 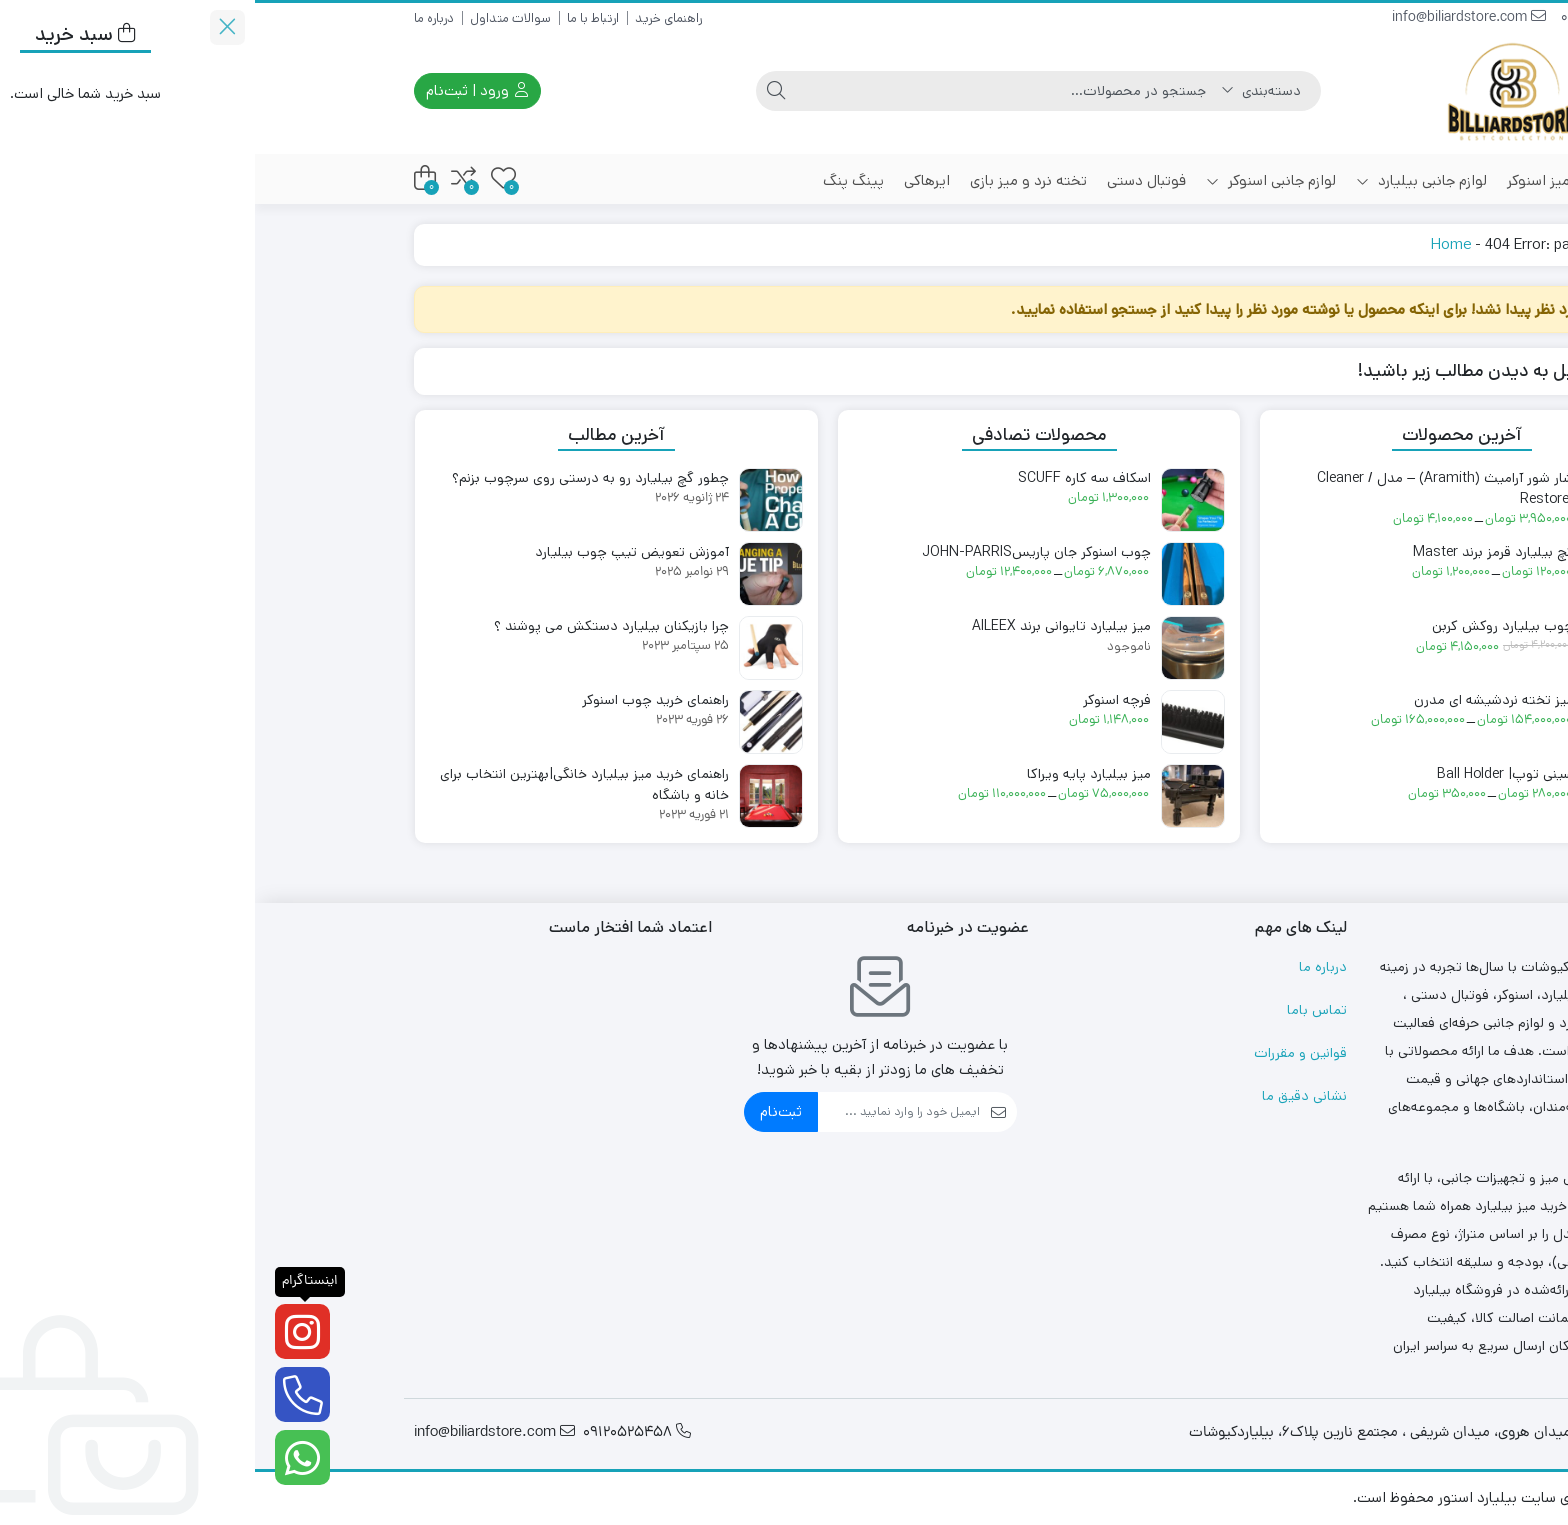 I want to click on تخته نرد و میز بازی, so click(x=773, y=180).